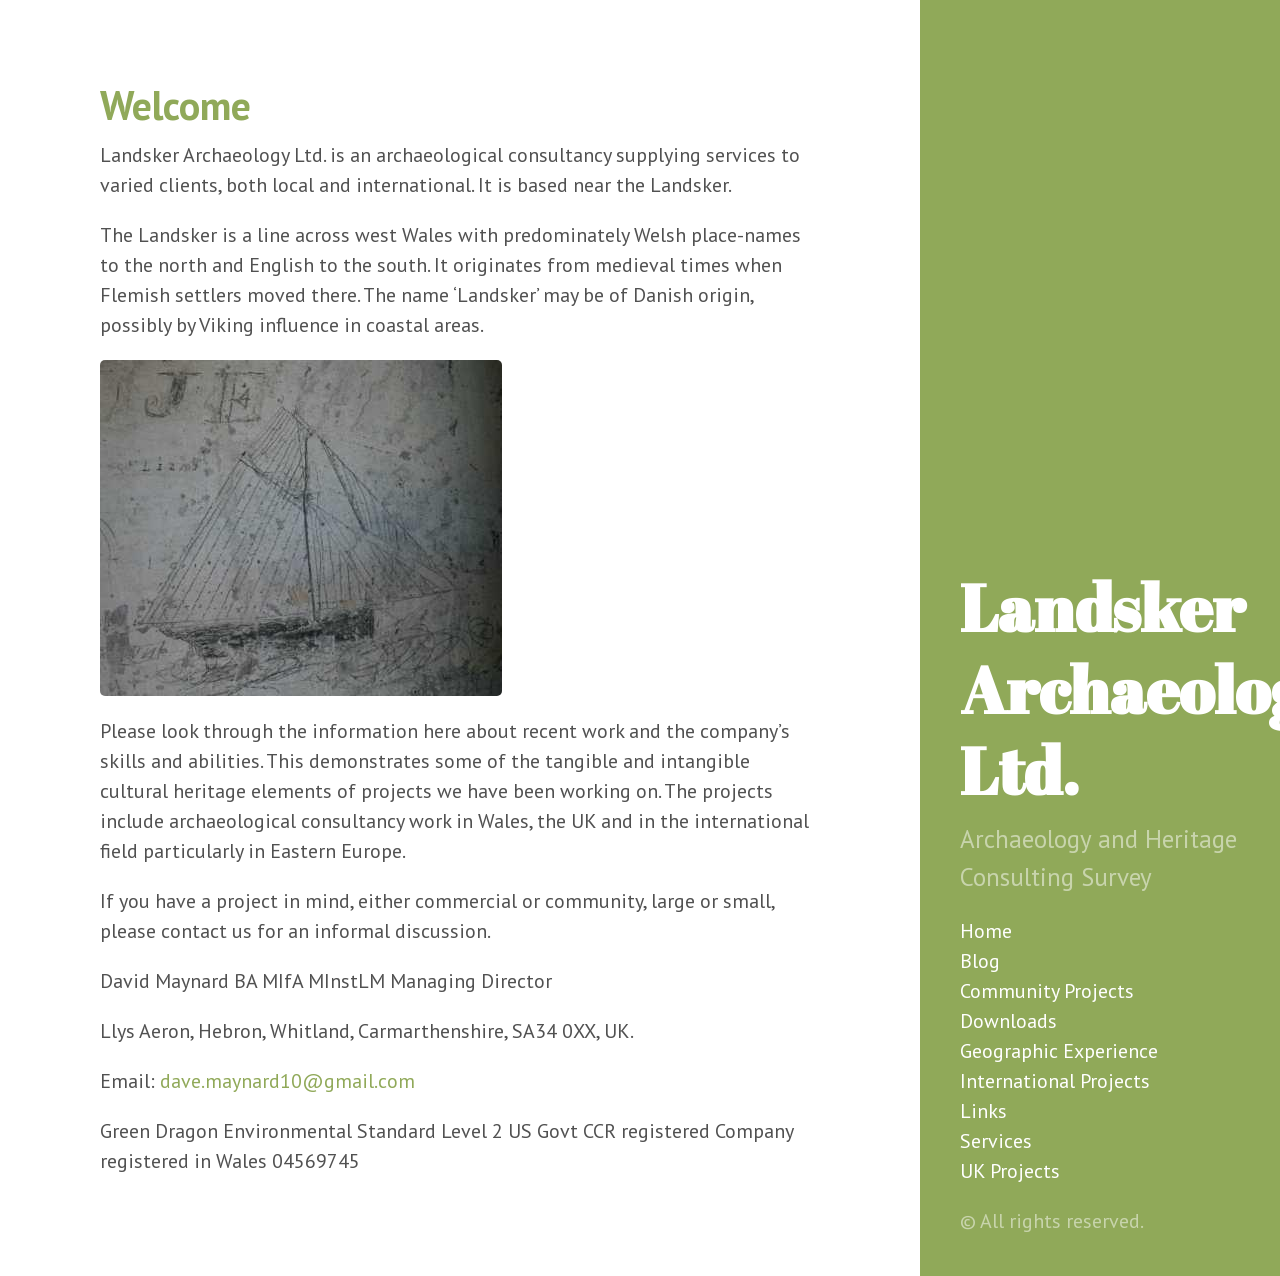 This screenshot has height=1276, width=1280. Describe the element at coordinates (996, 1141) in the screenshot. I see `Services` at that location.